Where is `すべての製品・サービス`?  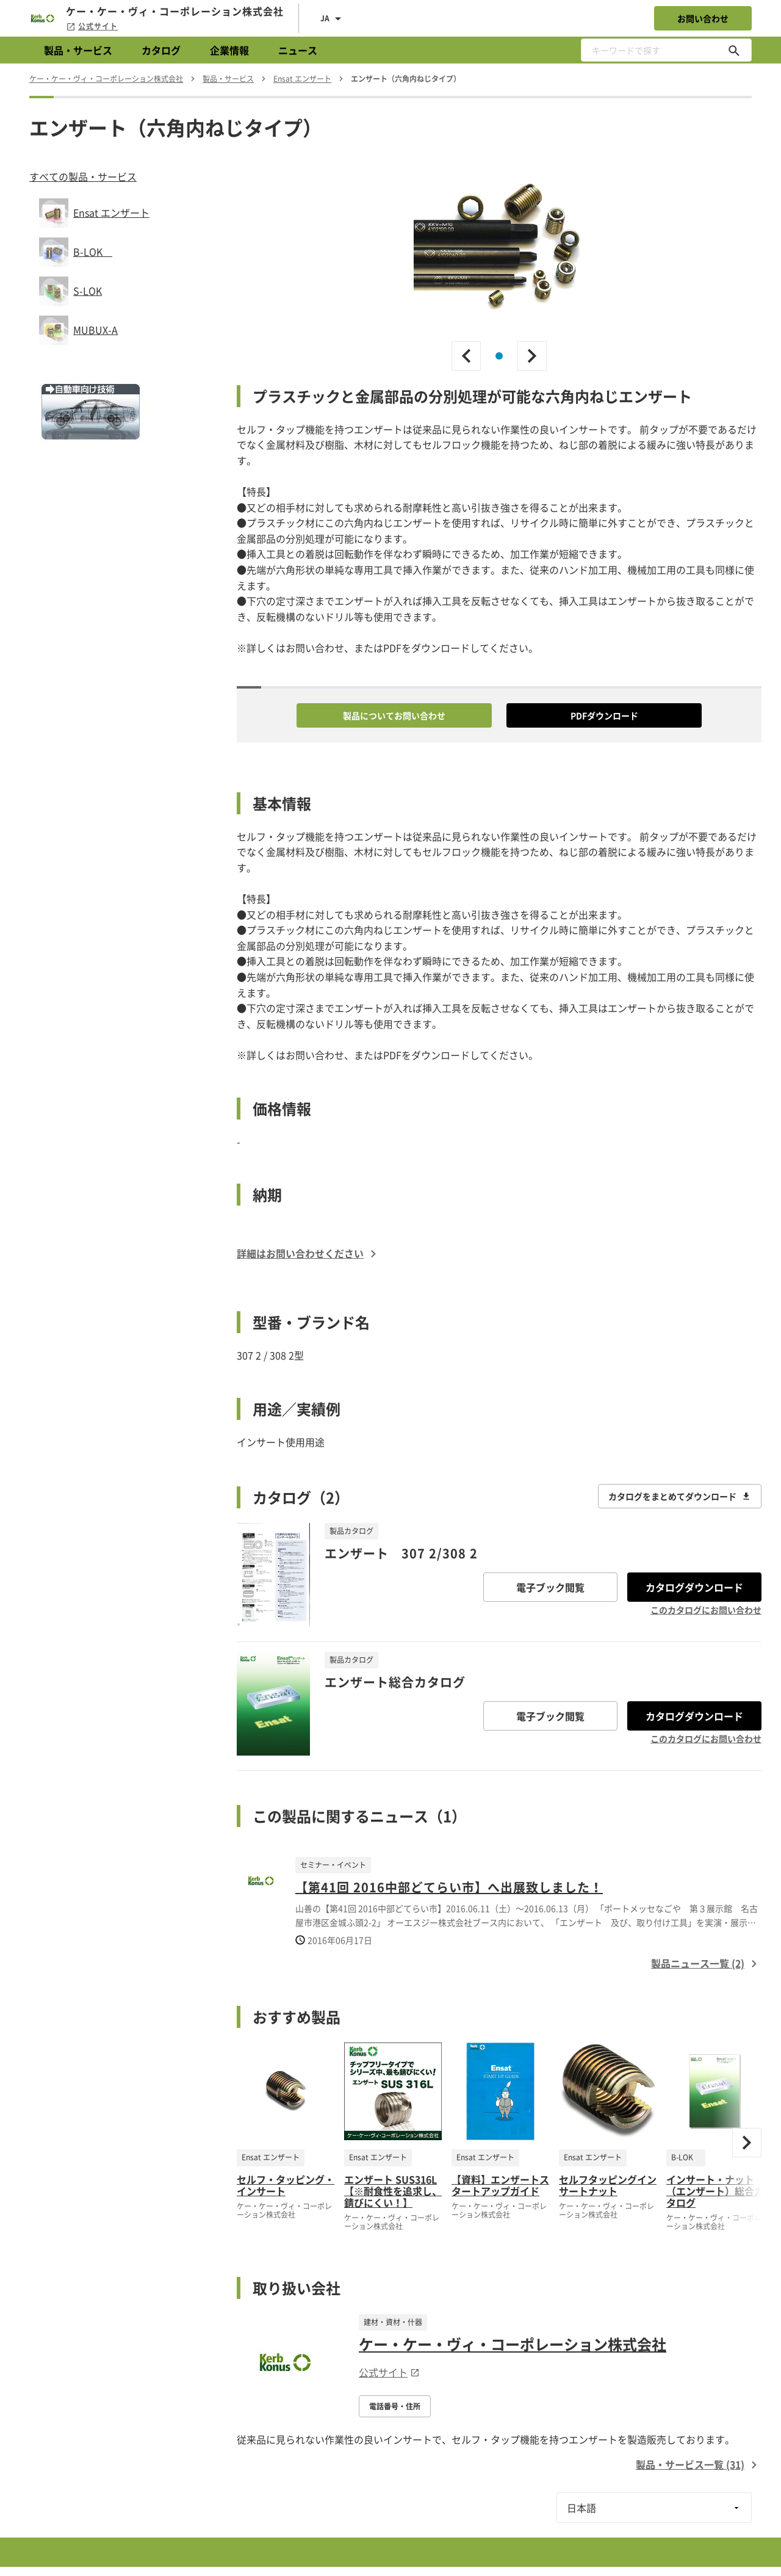
すべての製品・サービス is located at coordinates (83, 176).